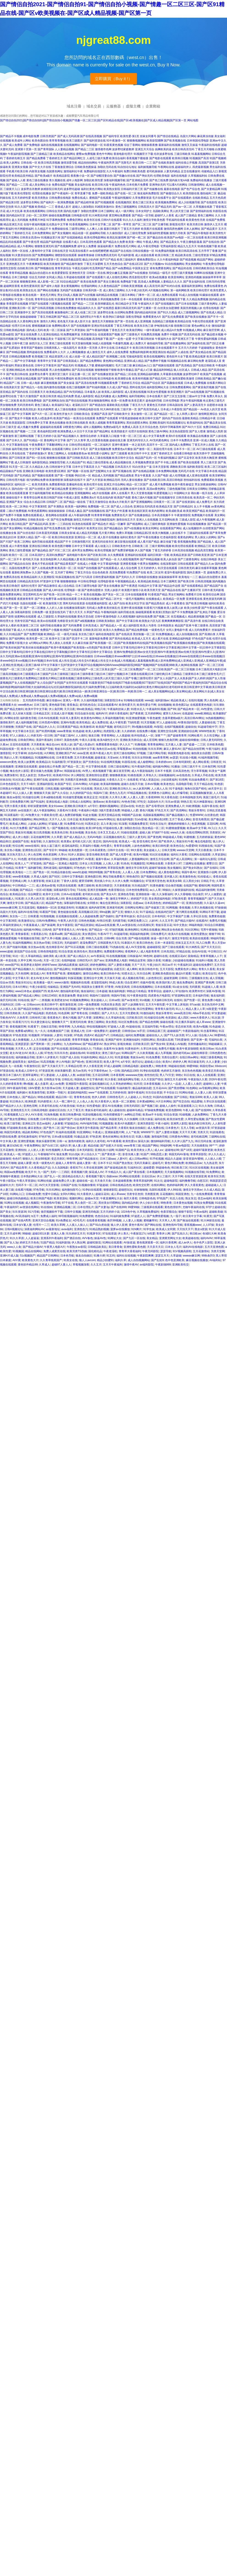 Image resolution: width=227 pixels, height=2576 pixels. I want to click on 精品国产网站, so click(205, 259).